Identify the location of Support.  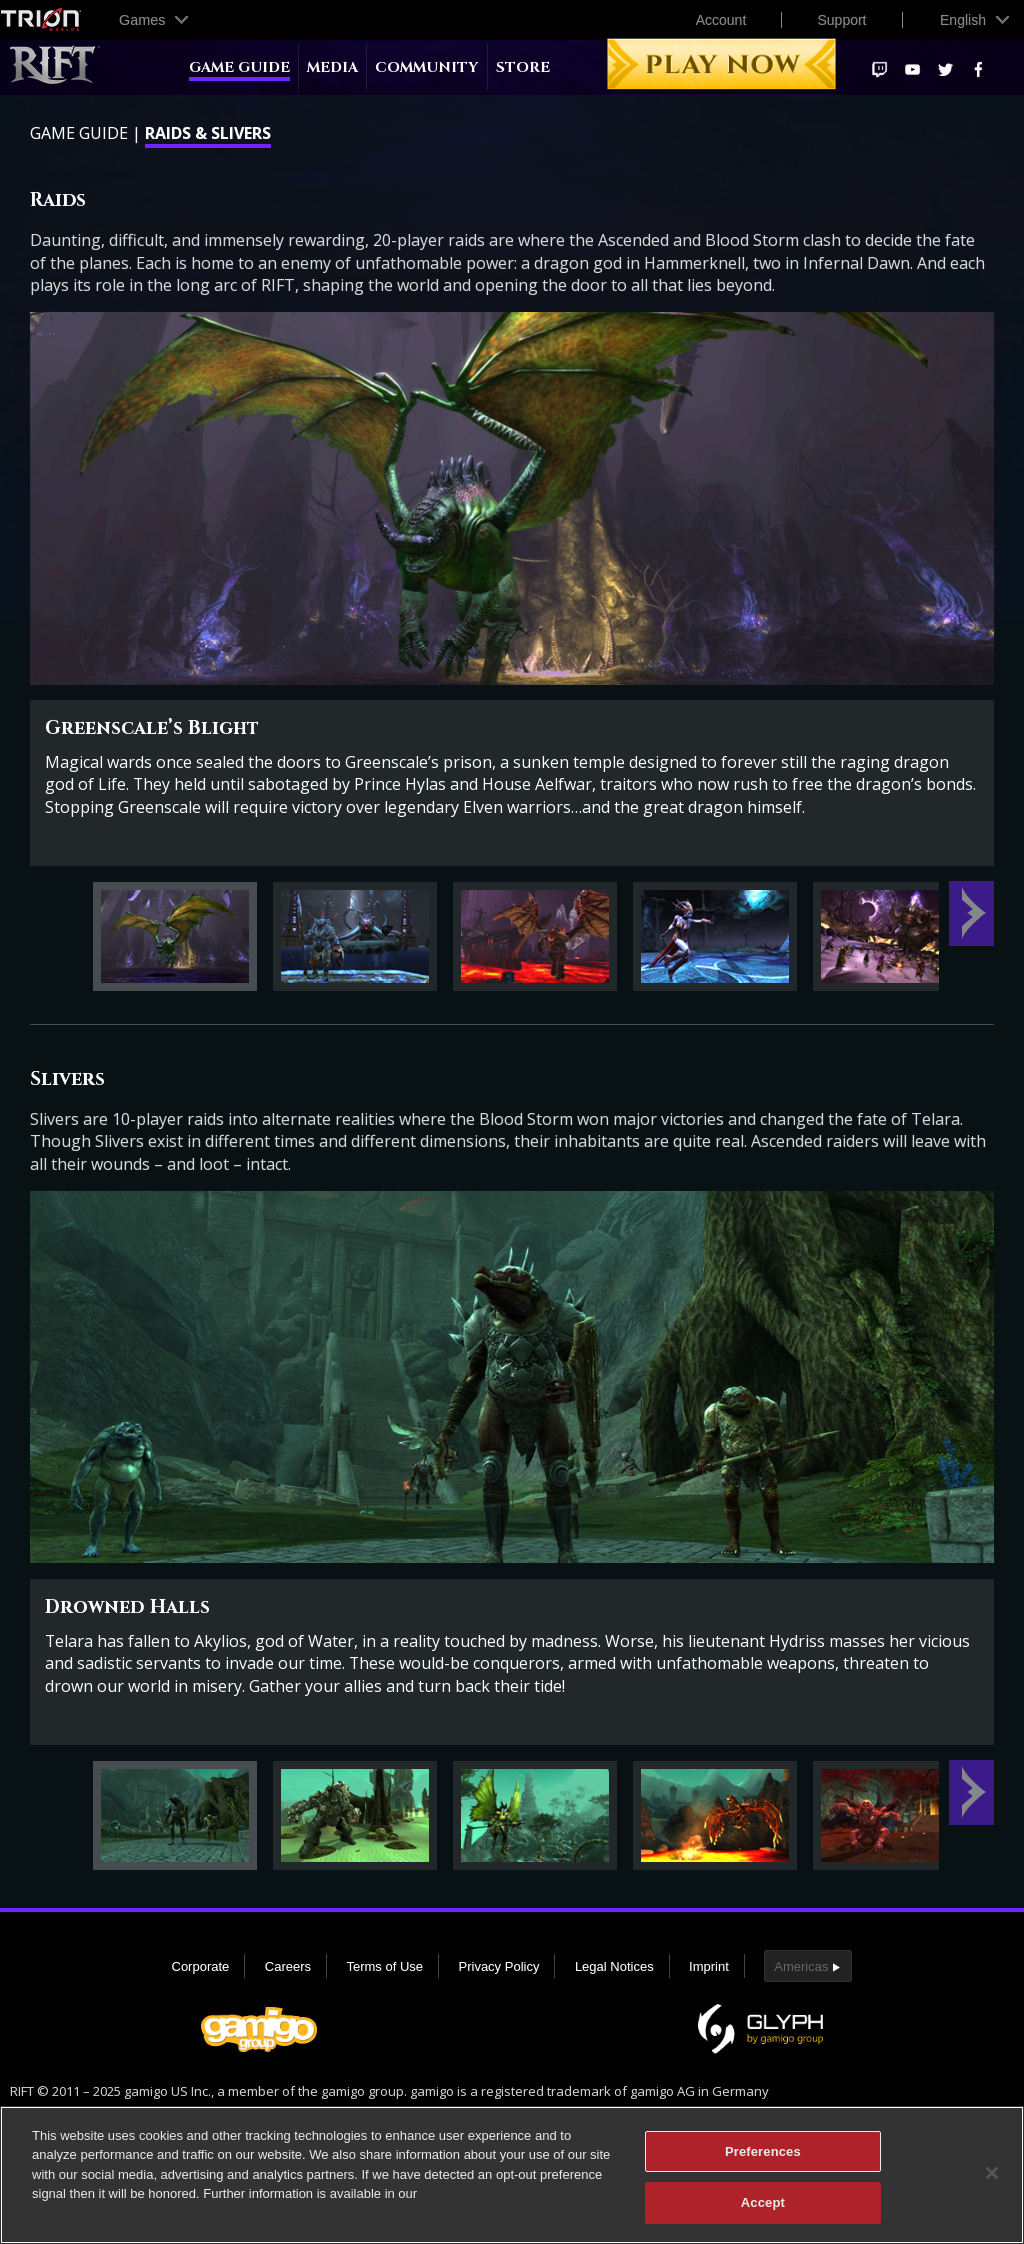
(841, 20).